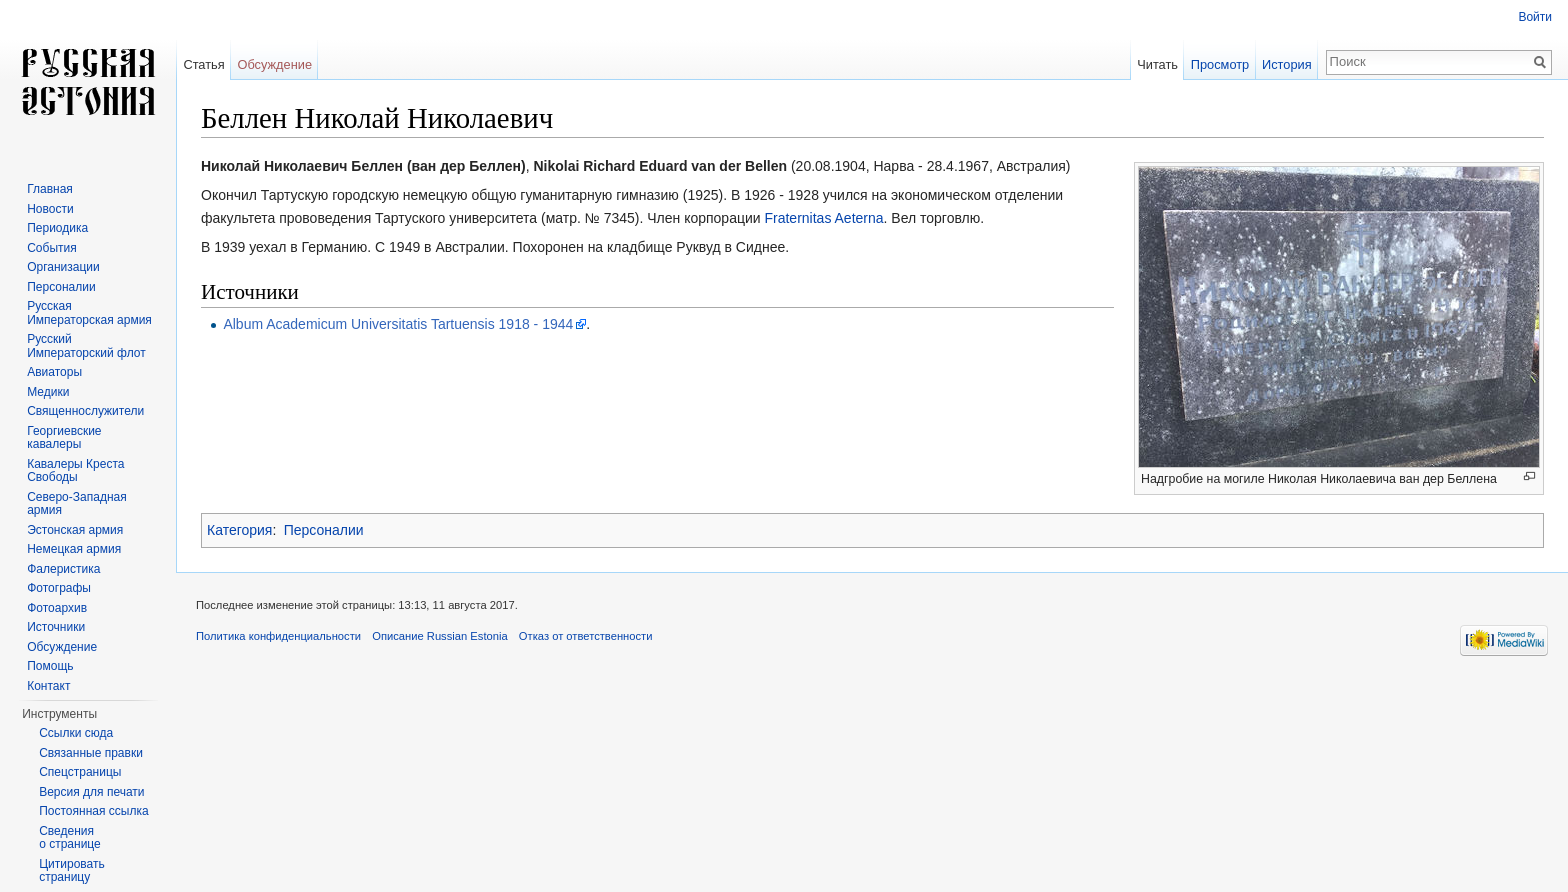 The height and width of the screenshot is (892, 1568). I want to click on Северо-Западная армия, so click(77, 504).